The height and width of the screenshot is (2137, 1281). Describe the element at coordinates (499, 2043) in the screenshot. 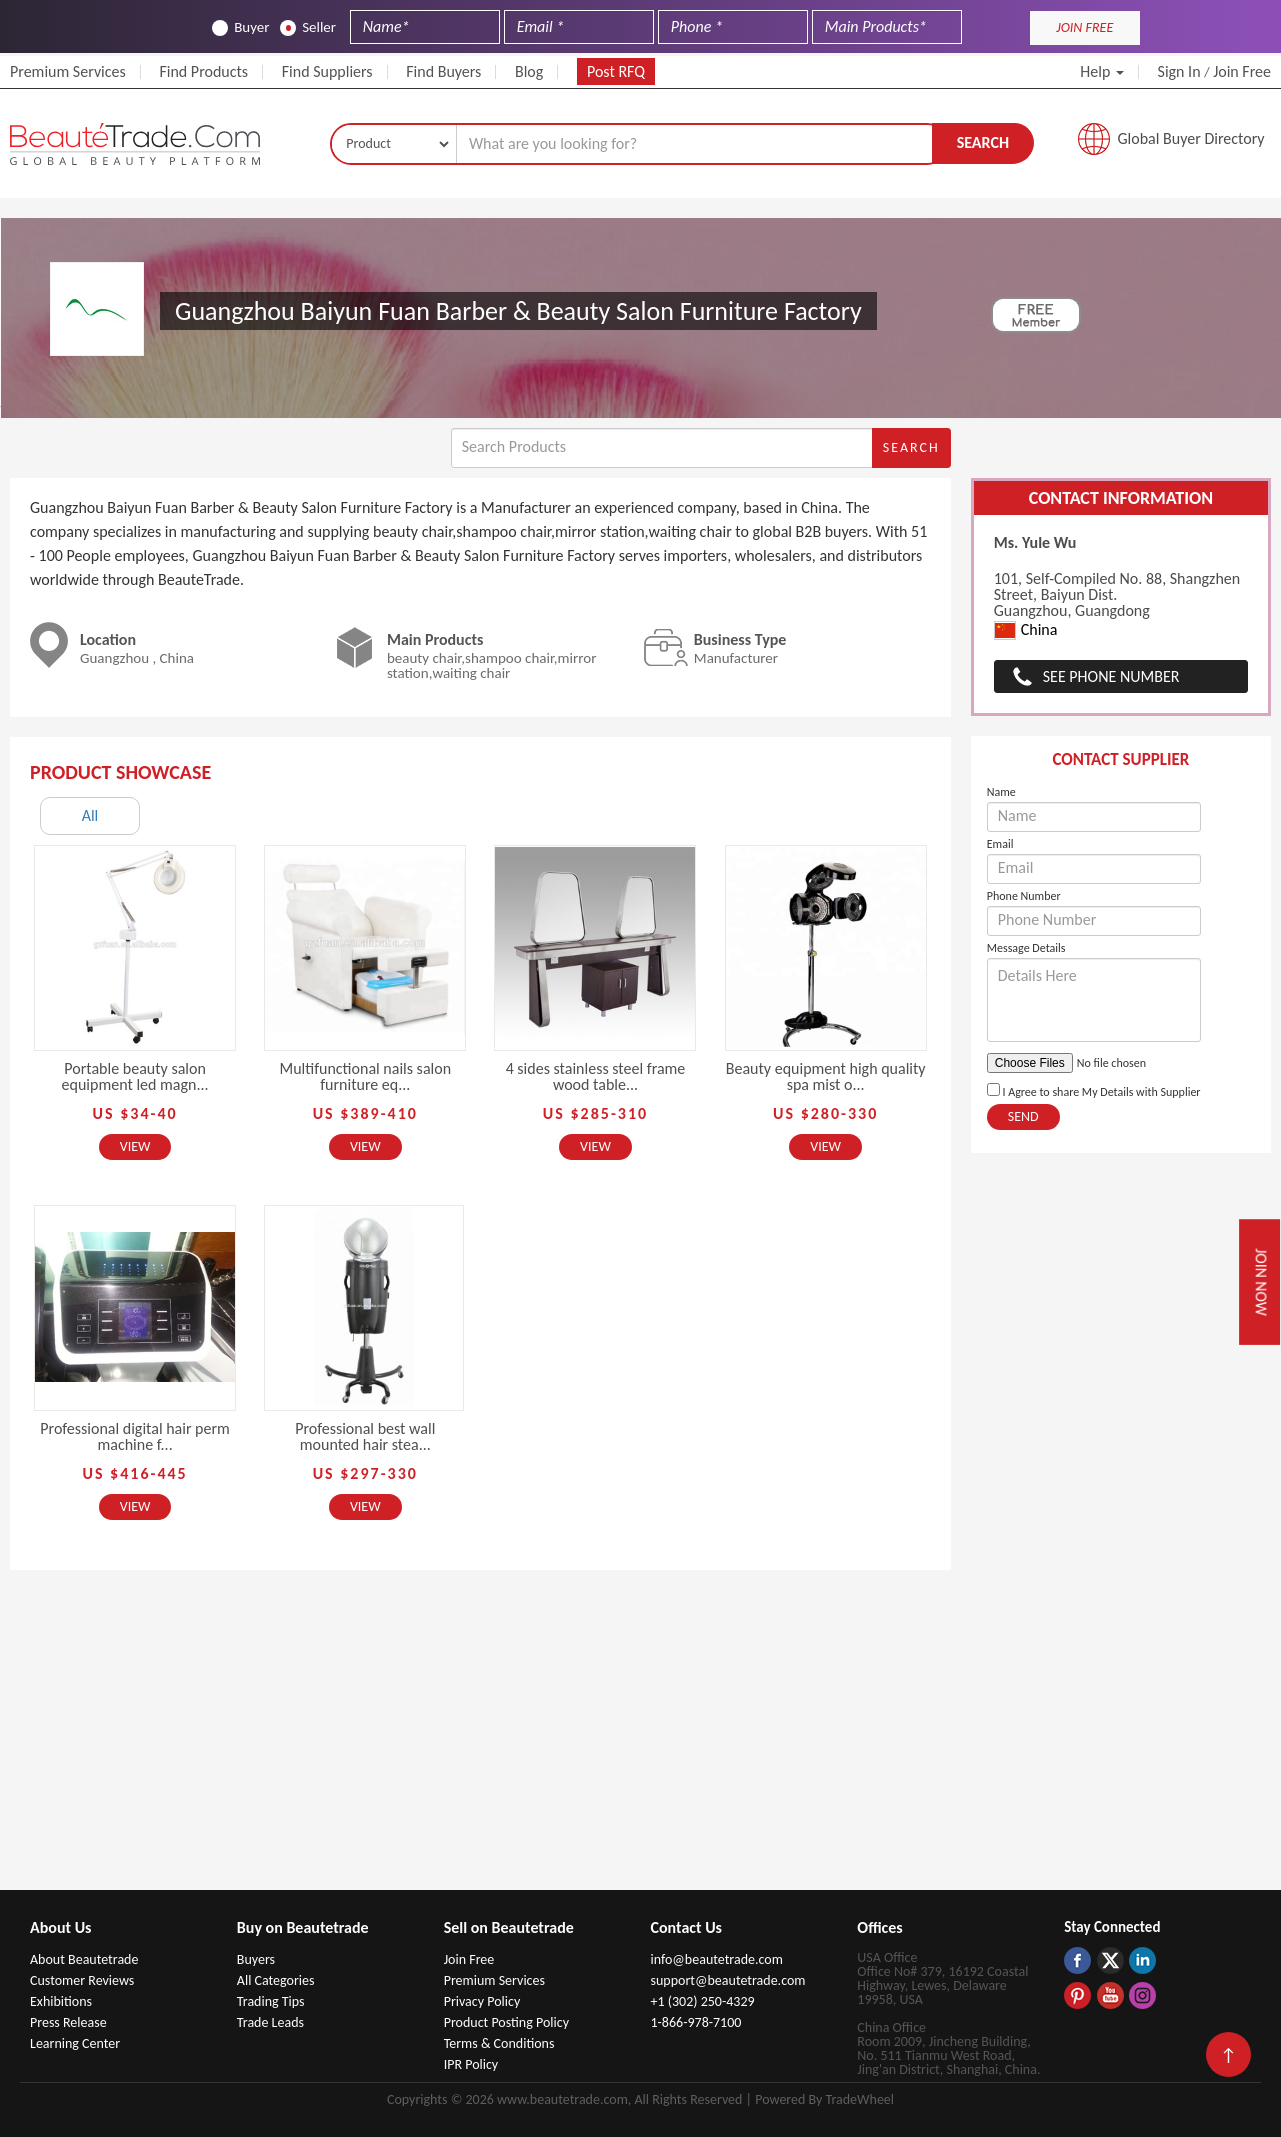

I see `Terms & Conditions` at that location.